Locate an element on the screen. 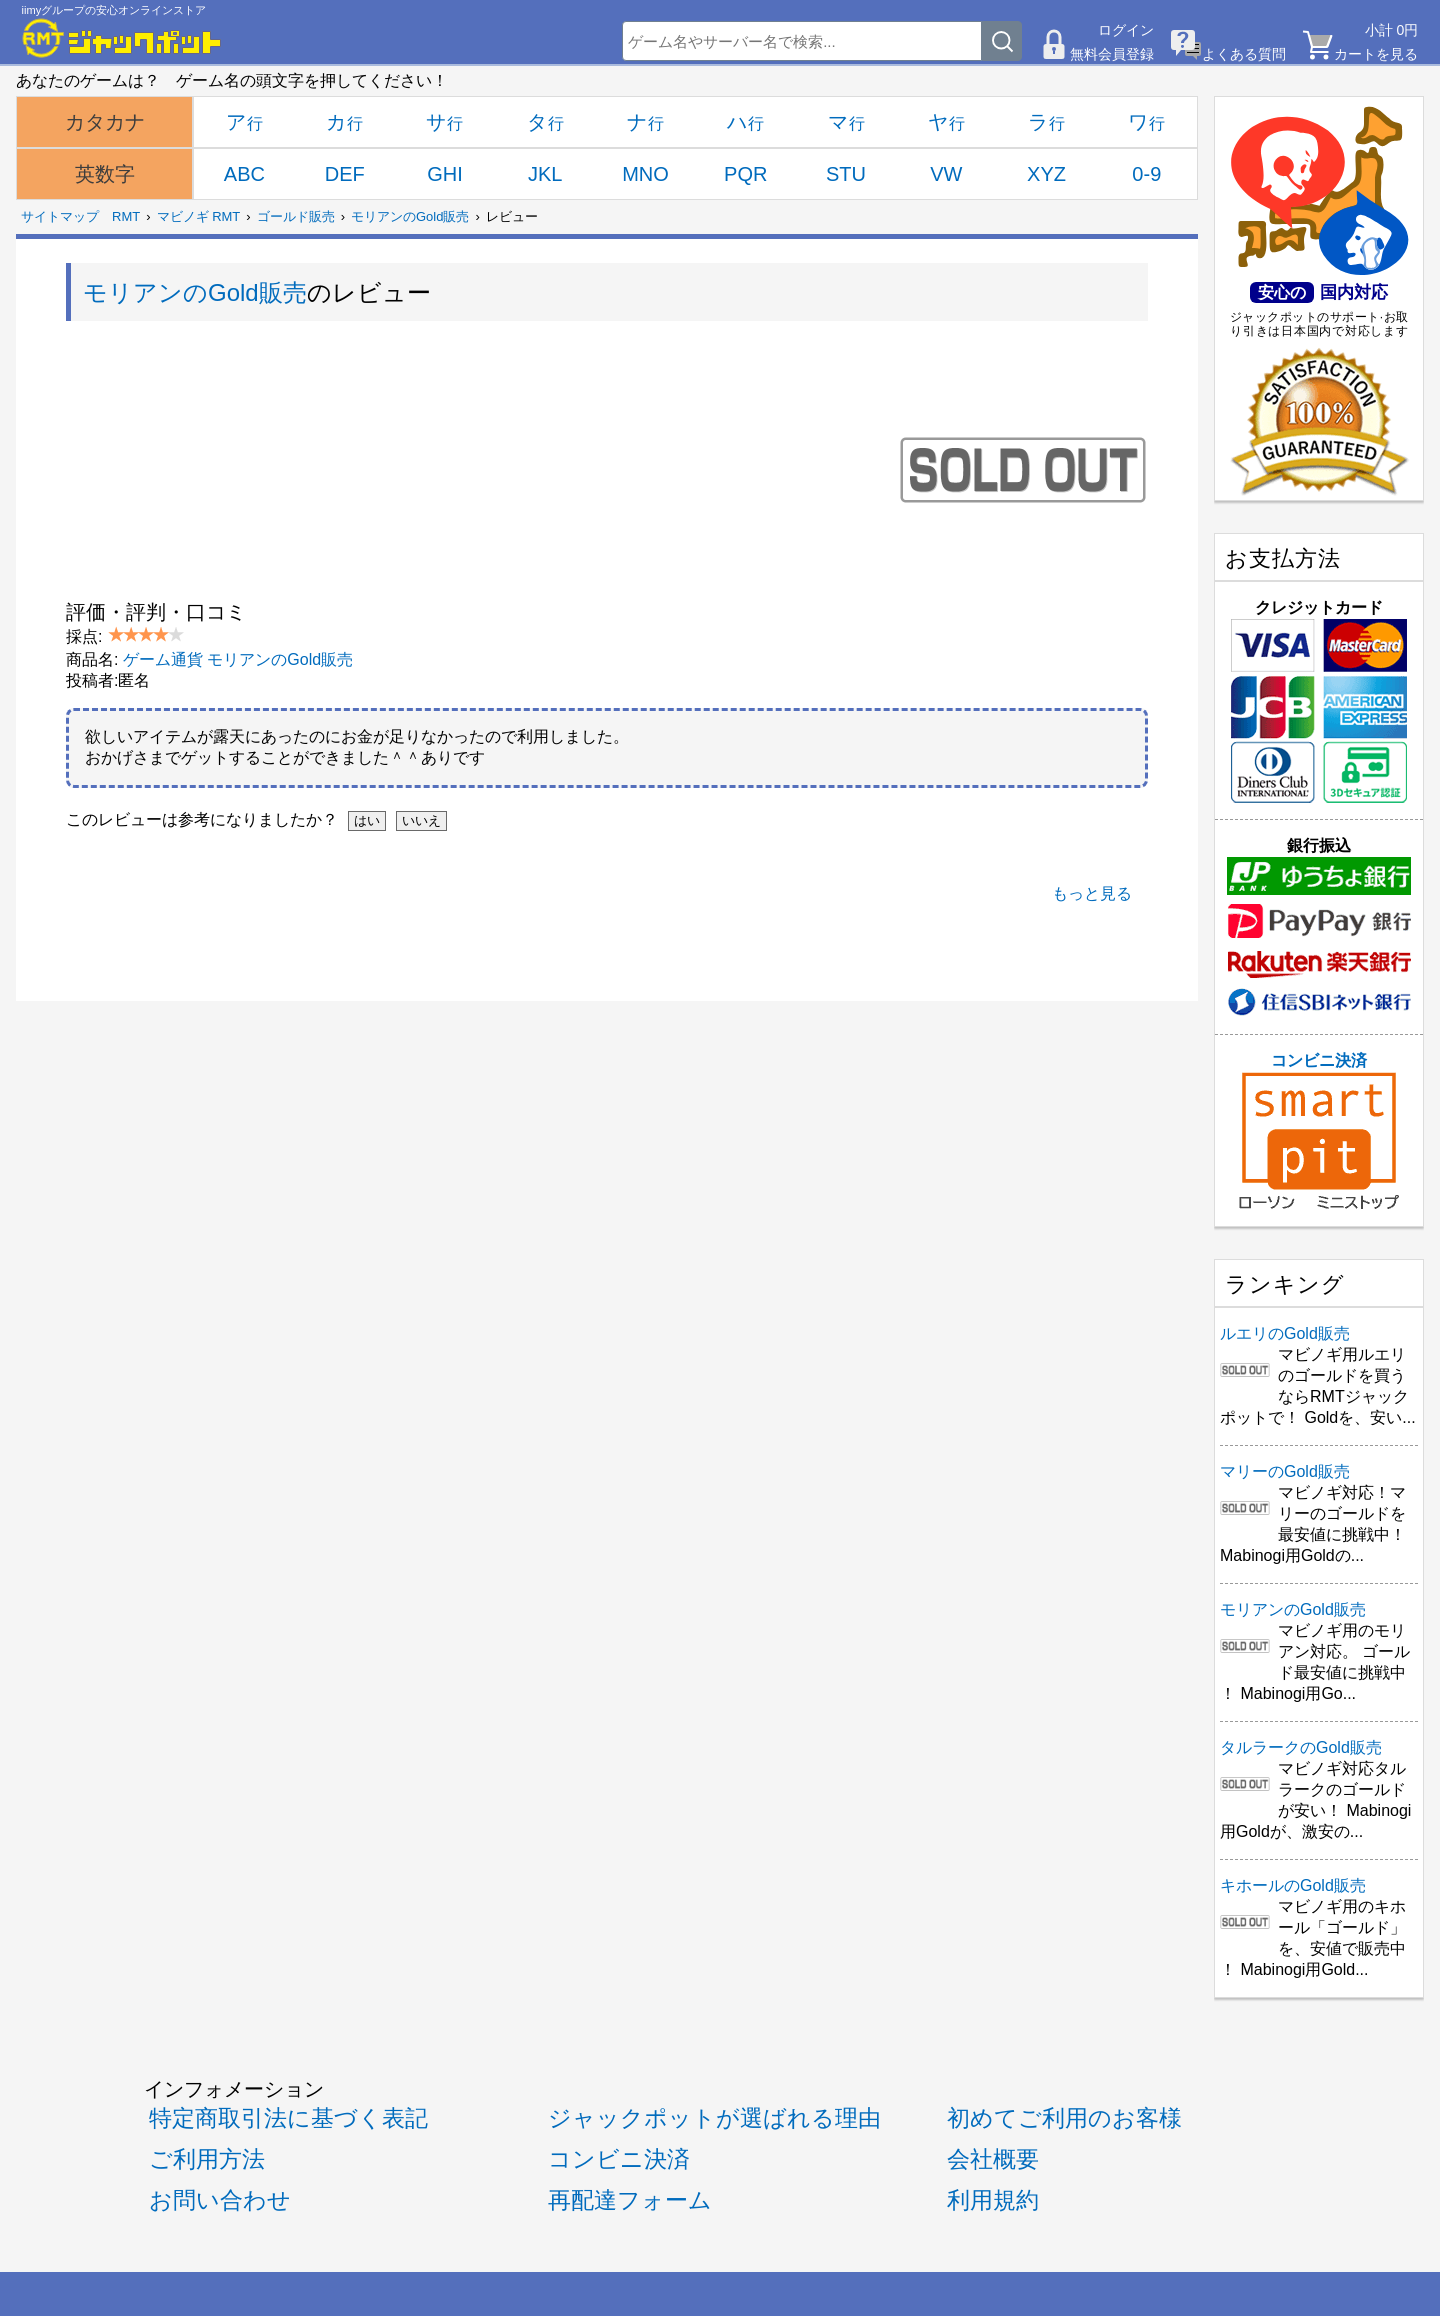  RMT is located at coordinates (126, 216).